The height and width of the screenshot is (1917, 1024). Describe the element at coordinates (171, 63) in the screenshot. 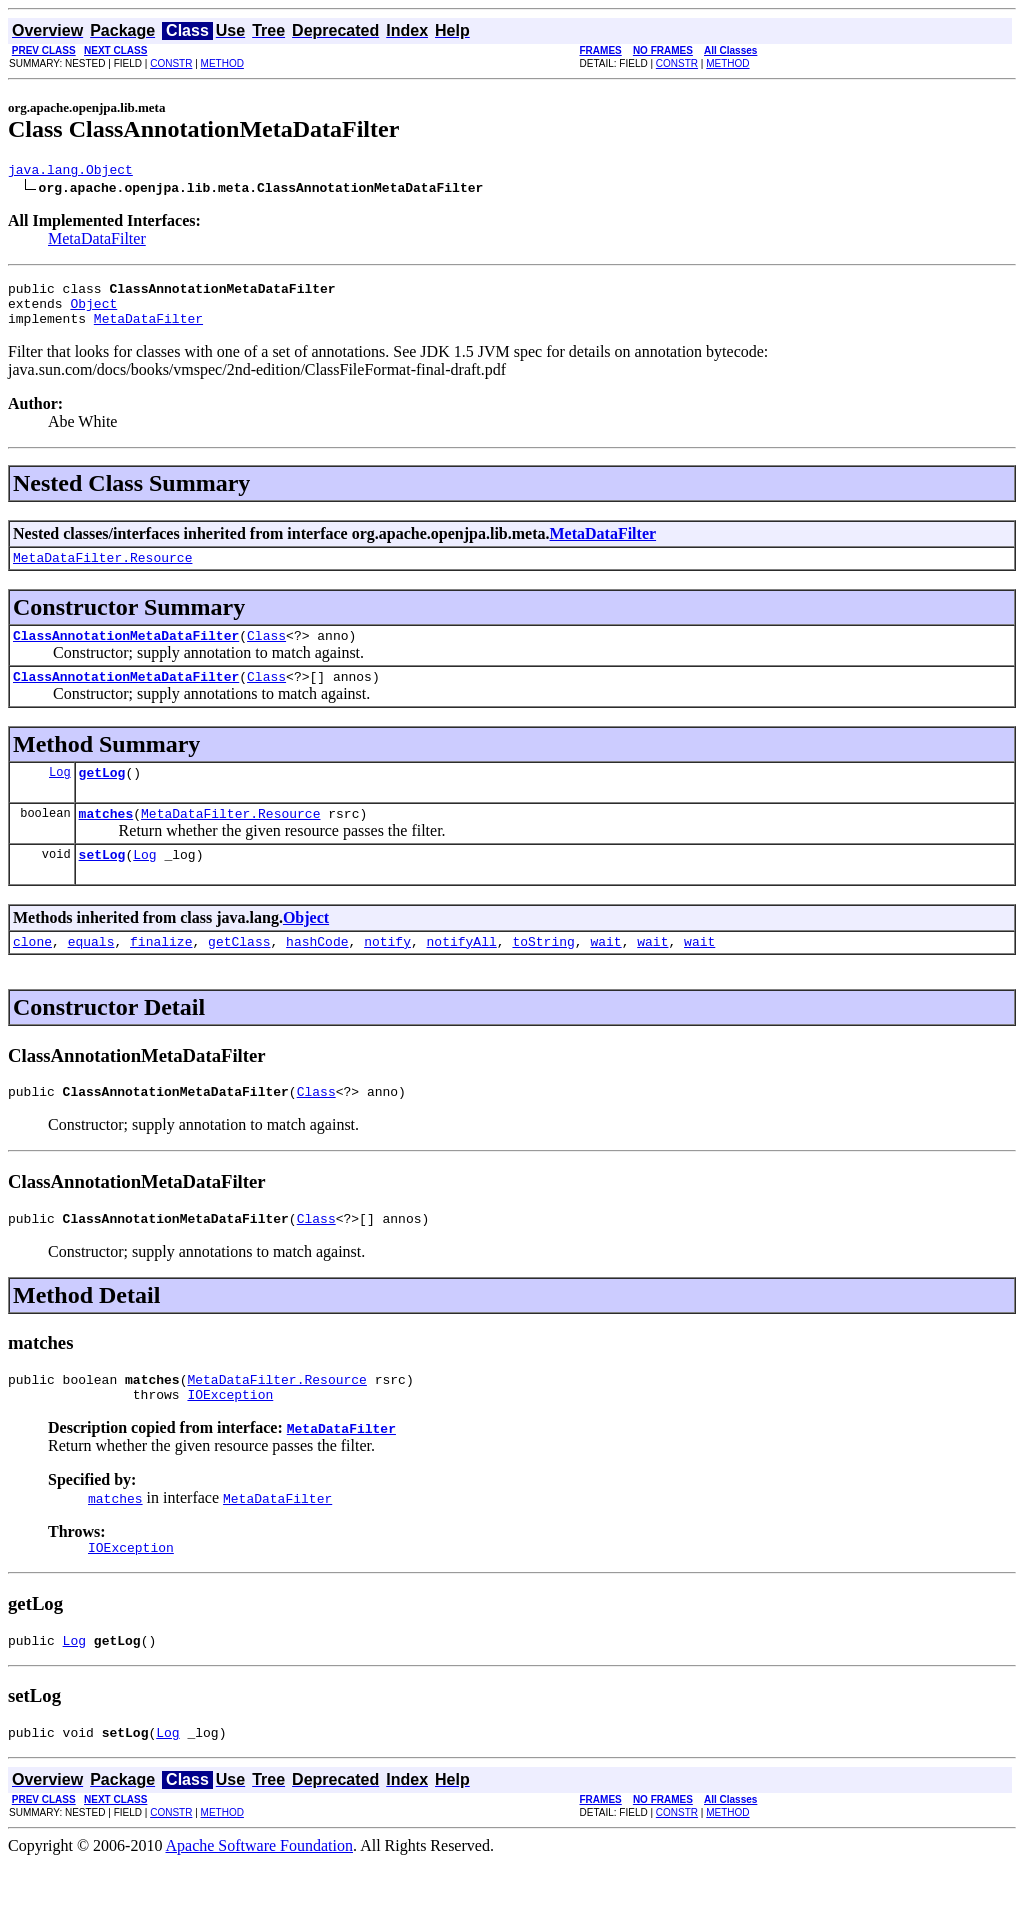

I see `CONSTR` at that location.